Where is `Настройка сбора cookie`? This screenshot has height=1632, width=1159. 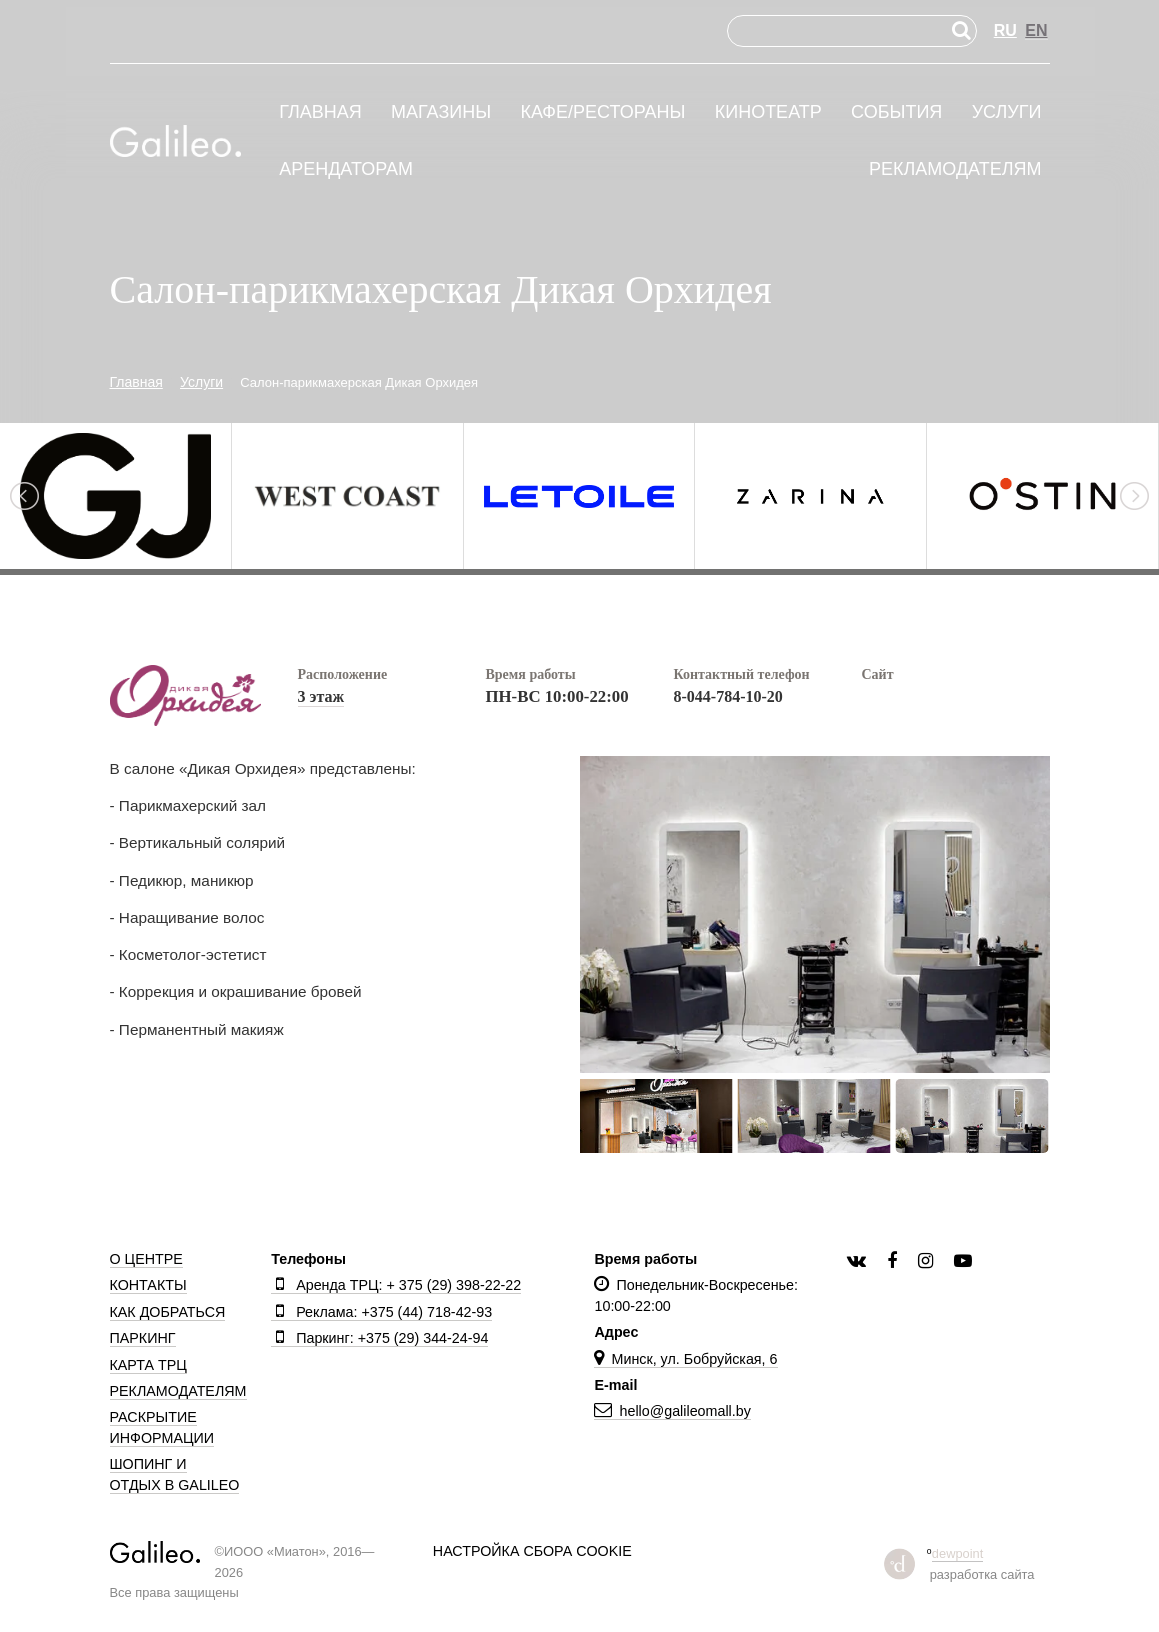
Настройка сбора cookie is located at coordinates (532, 1551).